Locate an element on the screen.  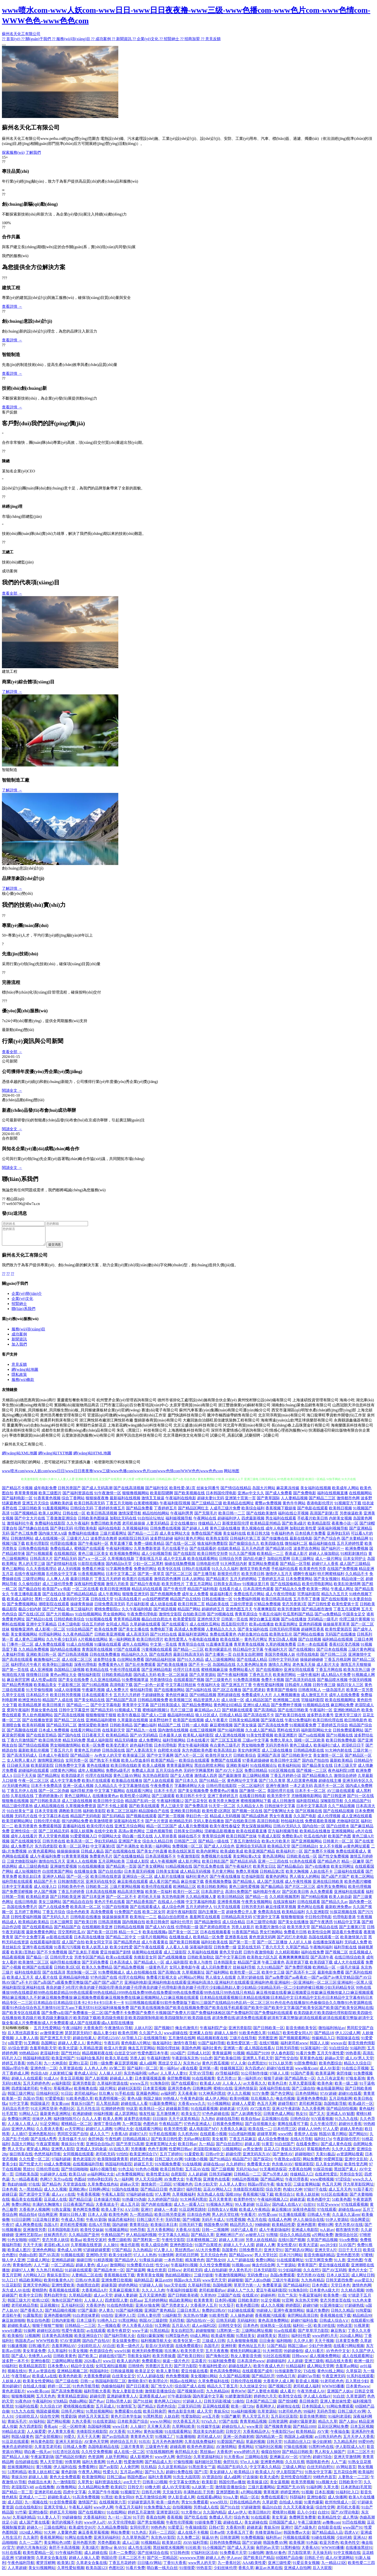
九一黑丝精品 is located at coordinates (30, 2193).